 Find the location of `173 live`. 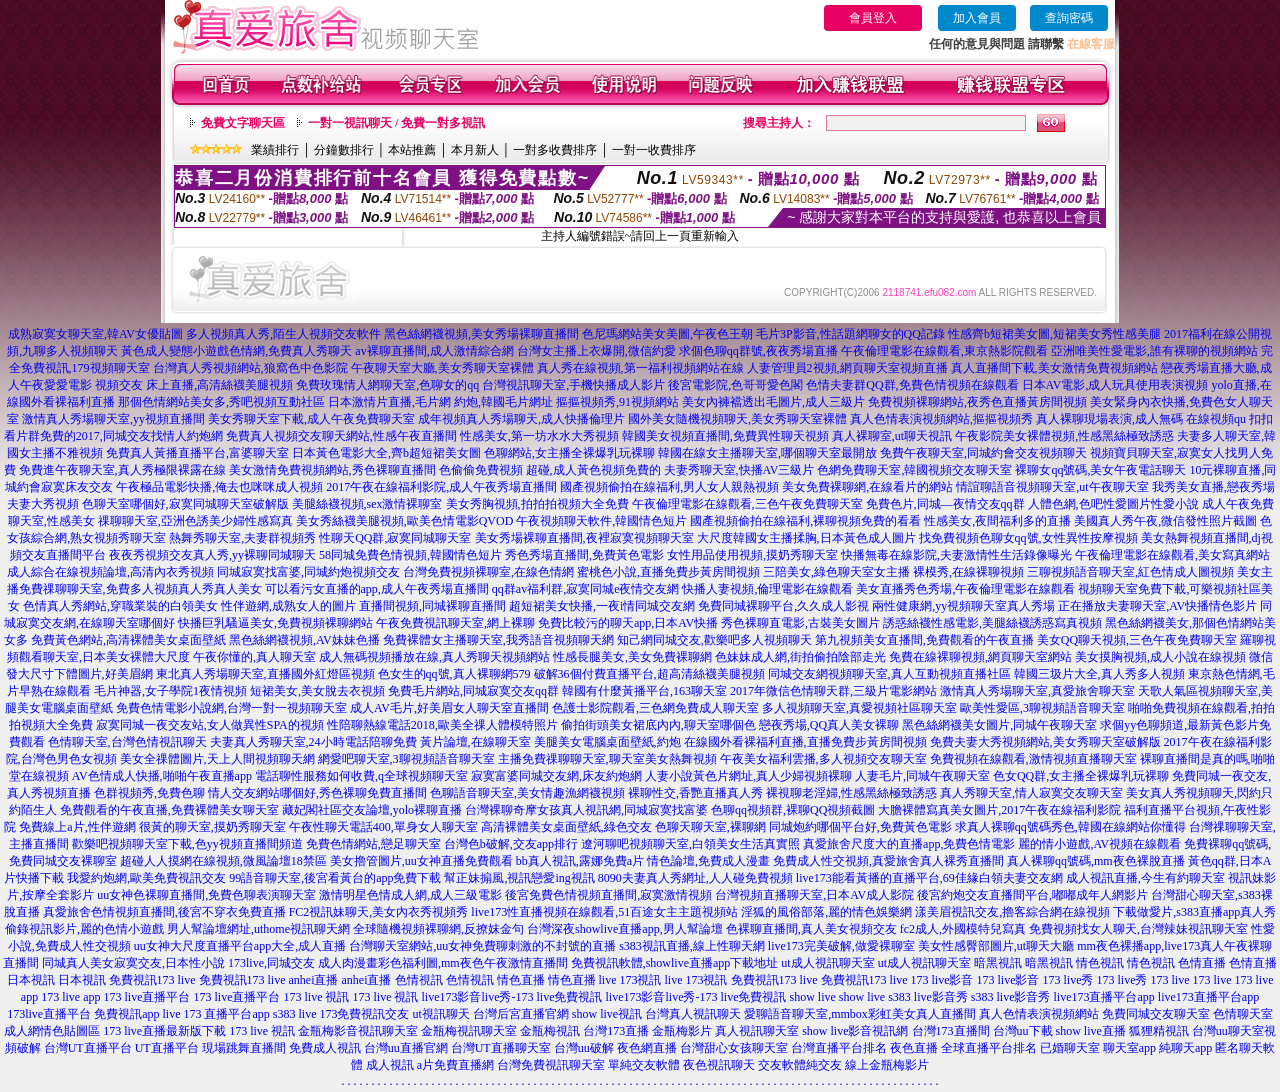

173 live is located at coordinates (1170, 980).